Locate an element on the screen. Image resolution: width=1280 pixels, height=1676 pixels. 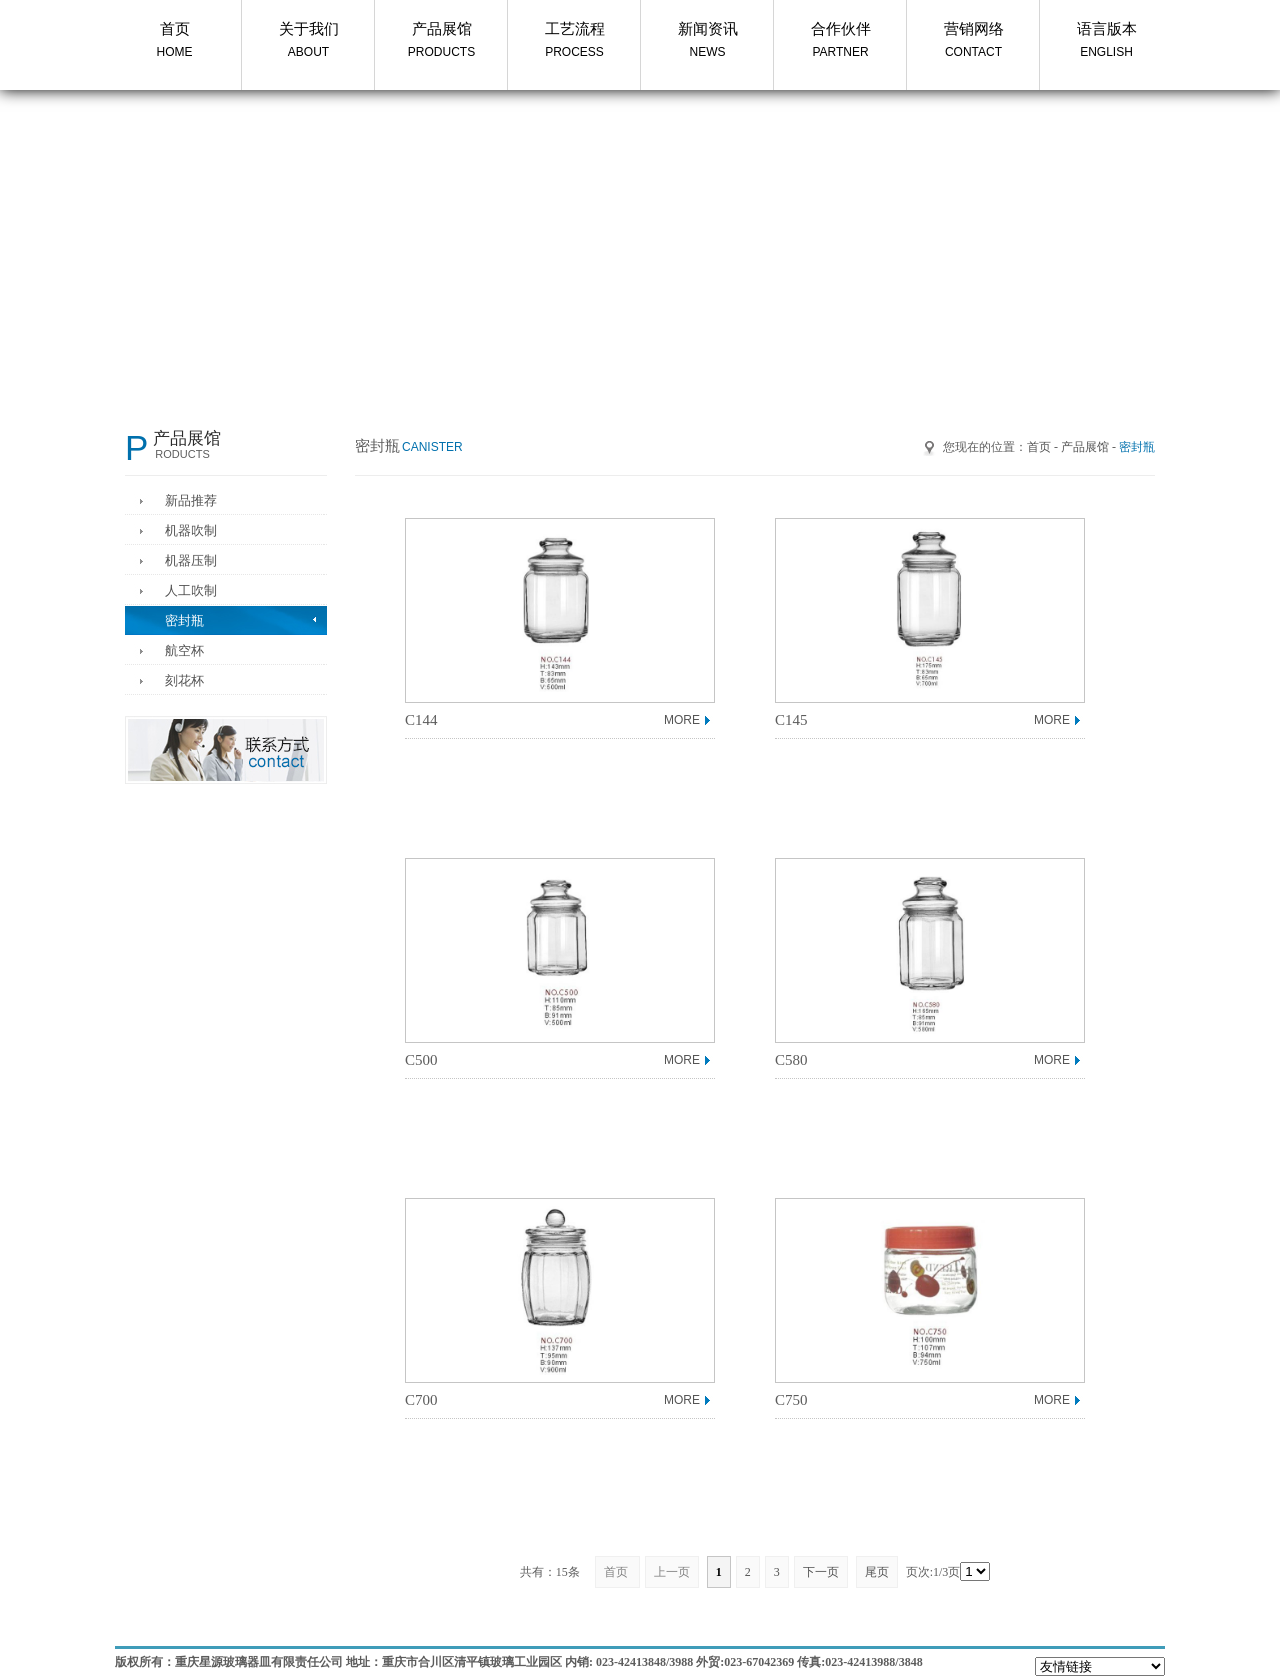
下一页 is located at coordinates (821, 1572).